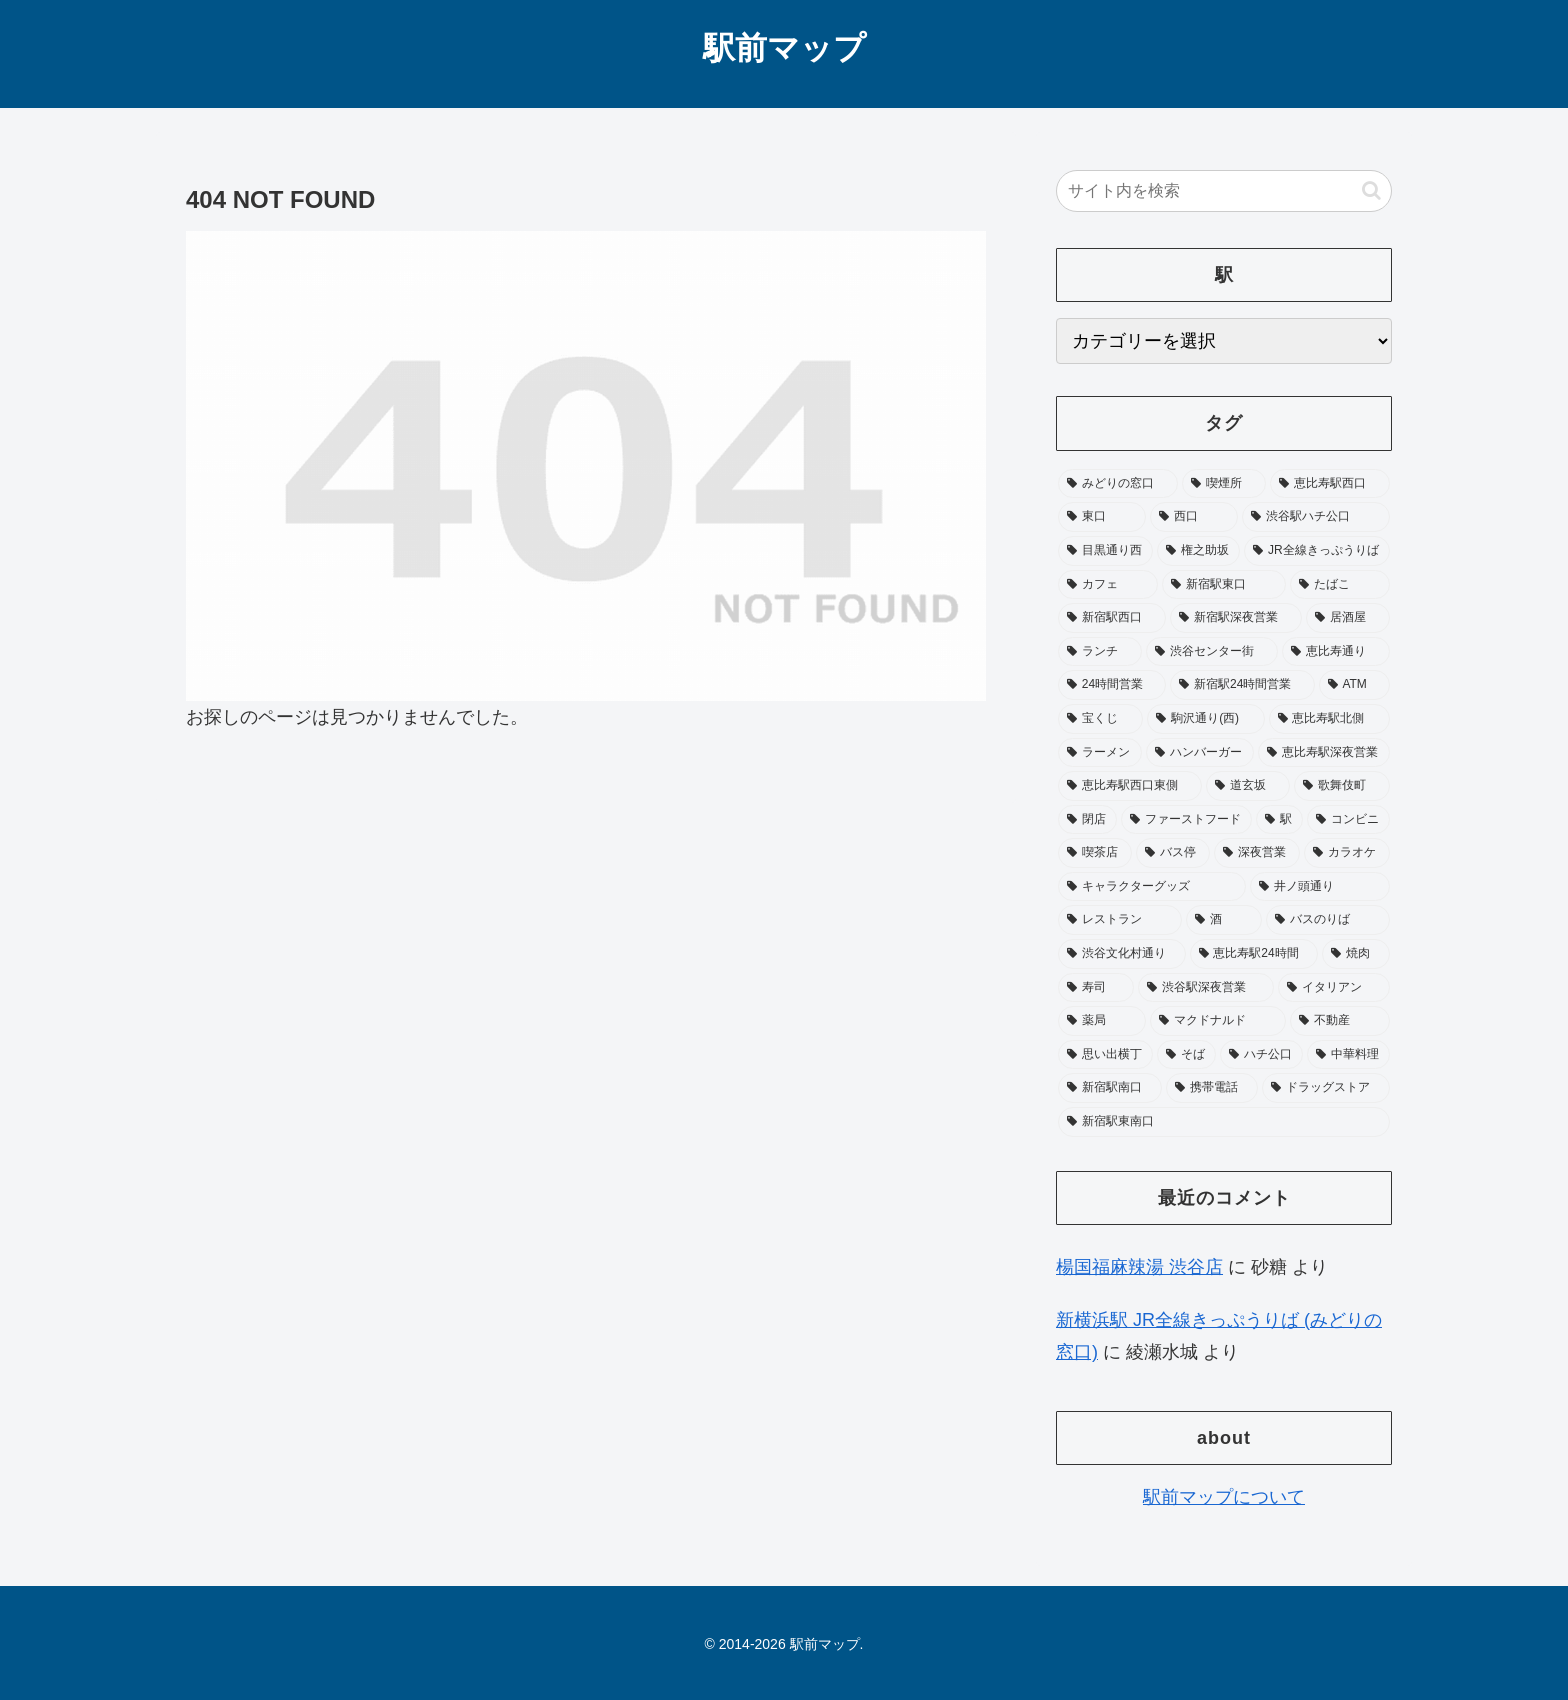  What do you see at coordinates (1205, 719) in the screenshot?
I see `[駒沢通り(西) (51個の項目)]` at bounding box center [1205, 719].